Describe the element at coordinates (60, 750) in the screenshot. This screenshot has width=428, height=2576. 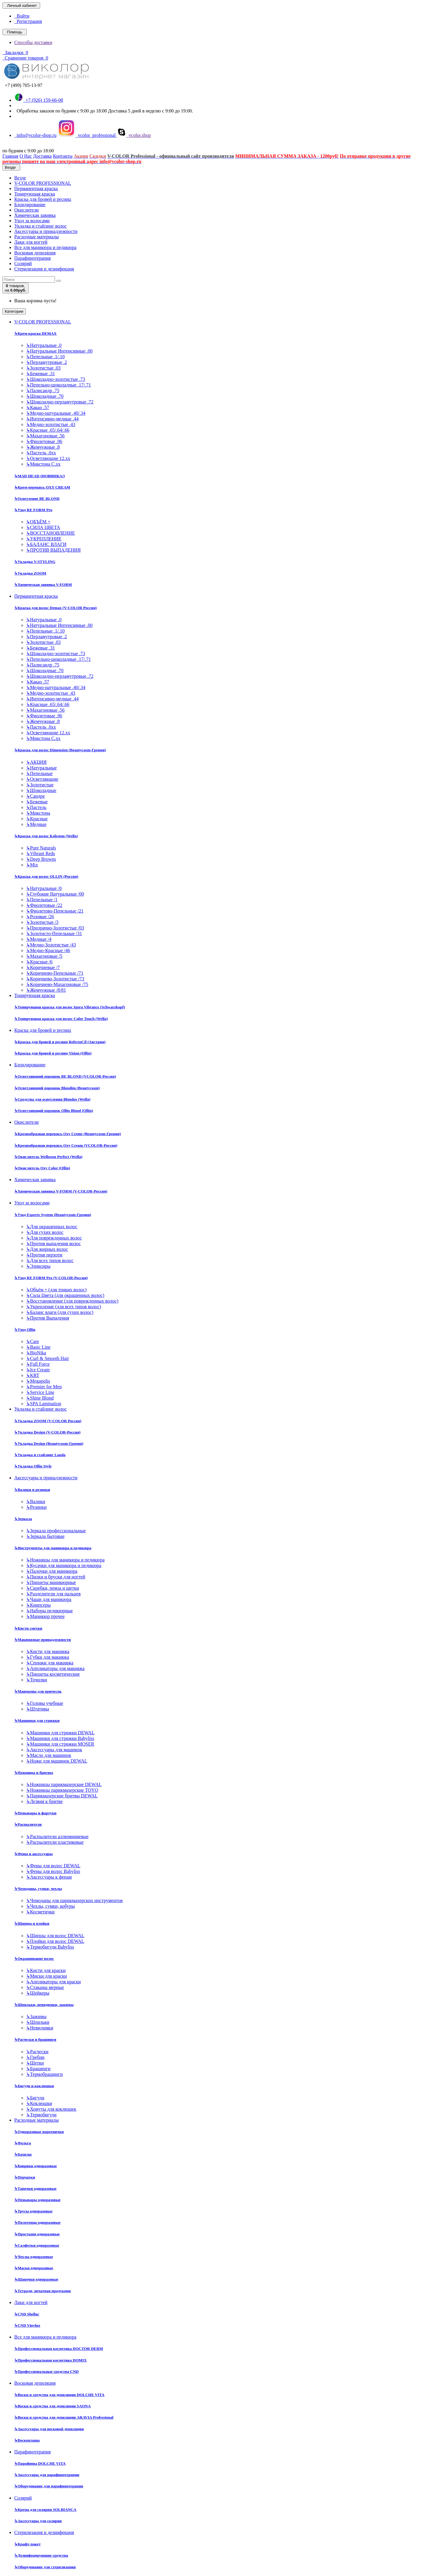
I see `Краска для волос Dimension (Beautycosm-Греция)` at that location.